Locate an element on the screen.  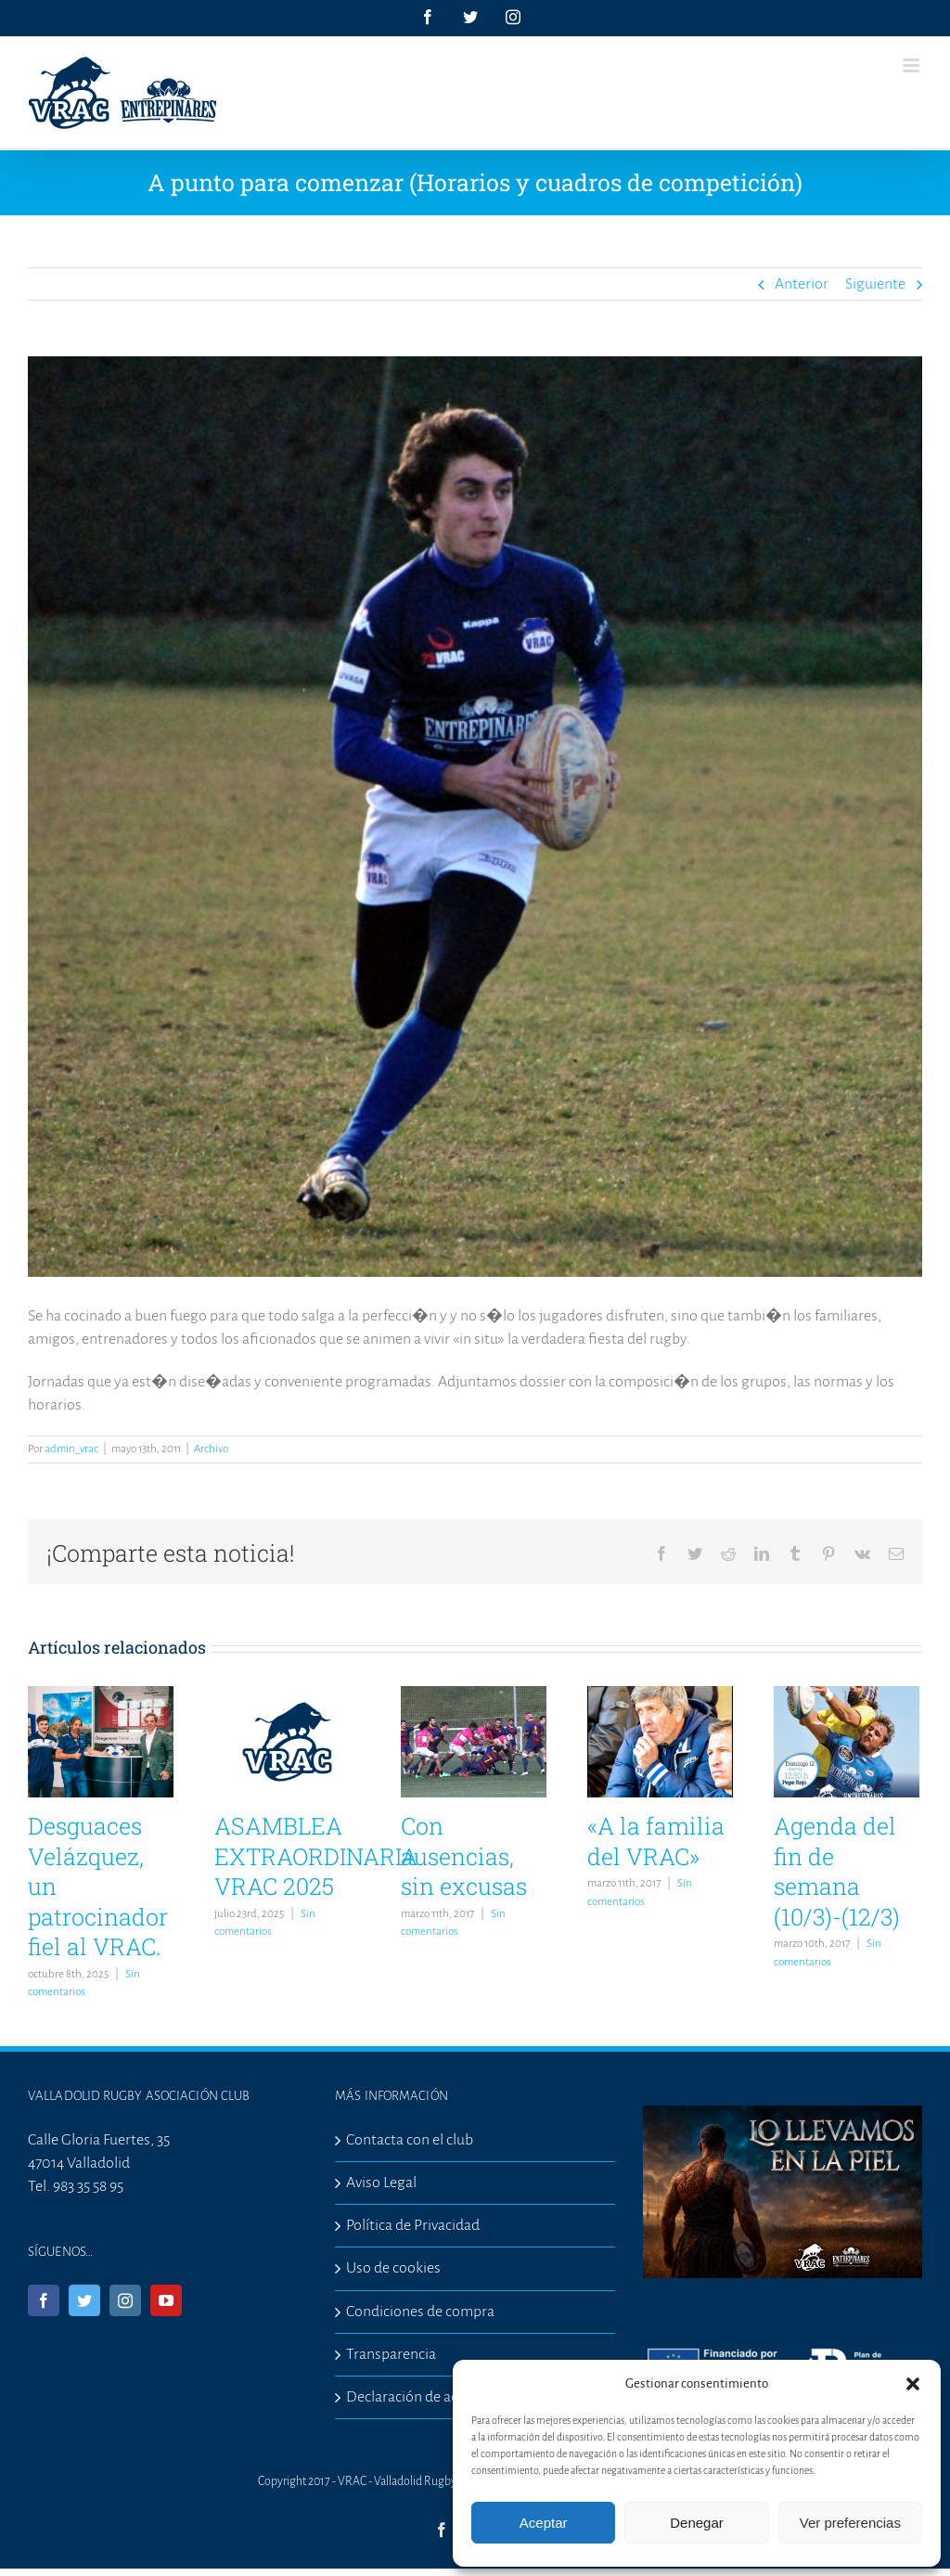
[Alternar menú móvil] is located at coordinates (912, 65).